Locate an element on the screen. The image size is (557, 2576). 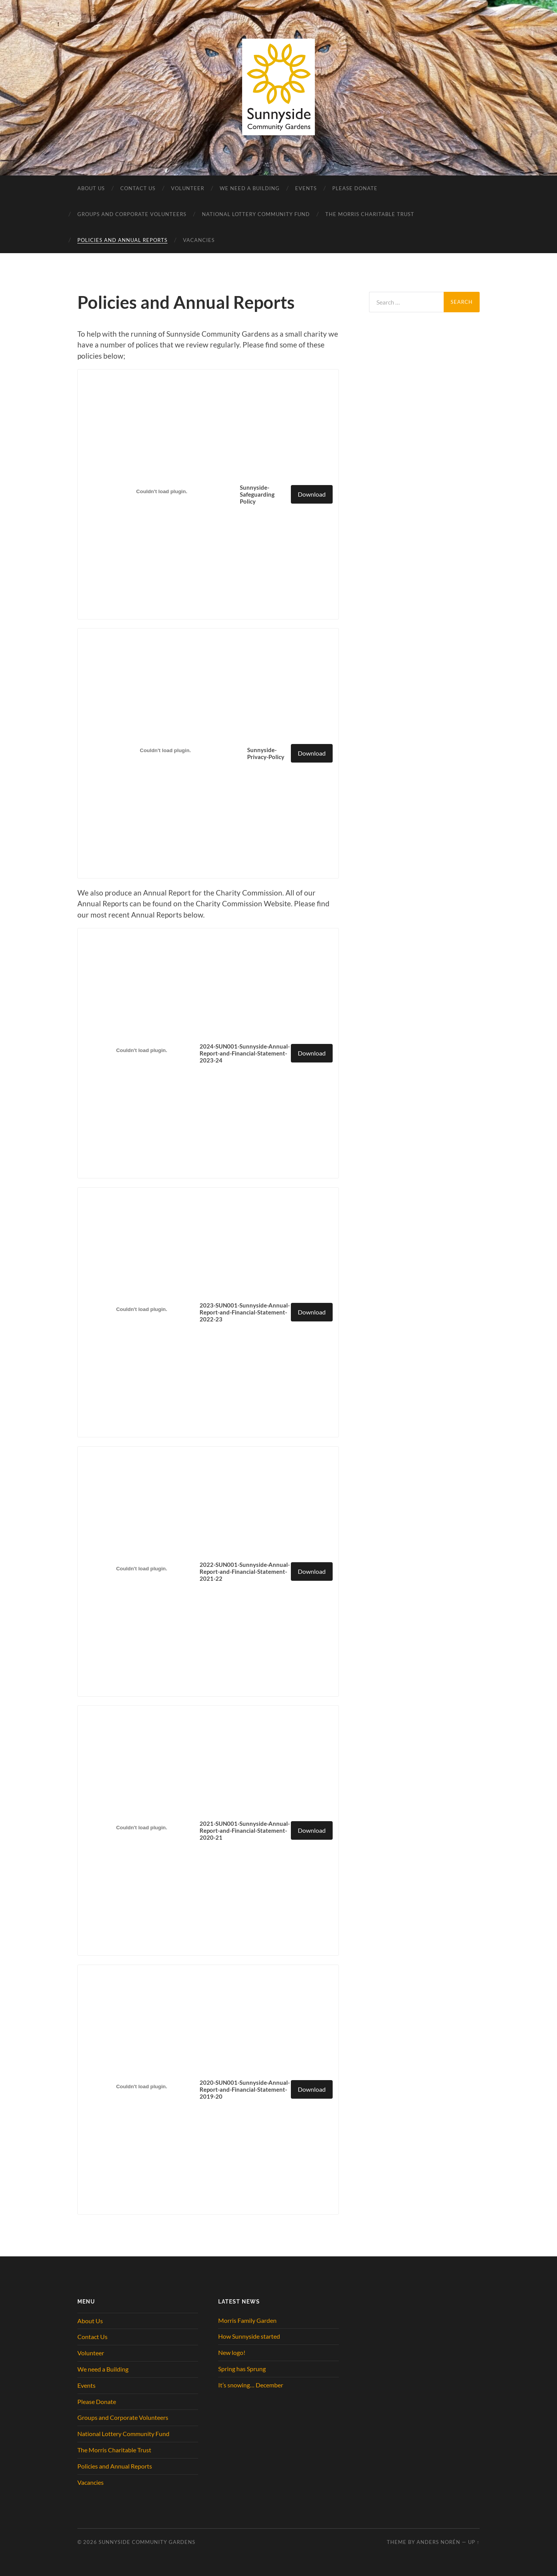
[Embed of 2023-SUN001-Sunnyside-Annual-Report-and-Financial-Statement-2022-23.] is located at coordinates (142, 1309).